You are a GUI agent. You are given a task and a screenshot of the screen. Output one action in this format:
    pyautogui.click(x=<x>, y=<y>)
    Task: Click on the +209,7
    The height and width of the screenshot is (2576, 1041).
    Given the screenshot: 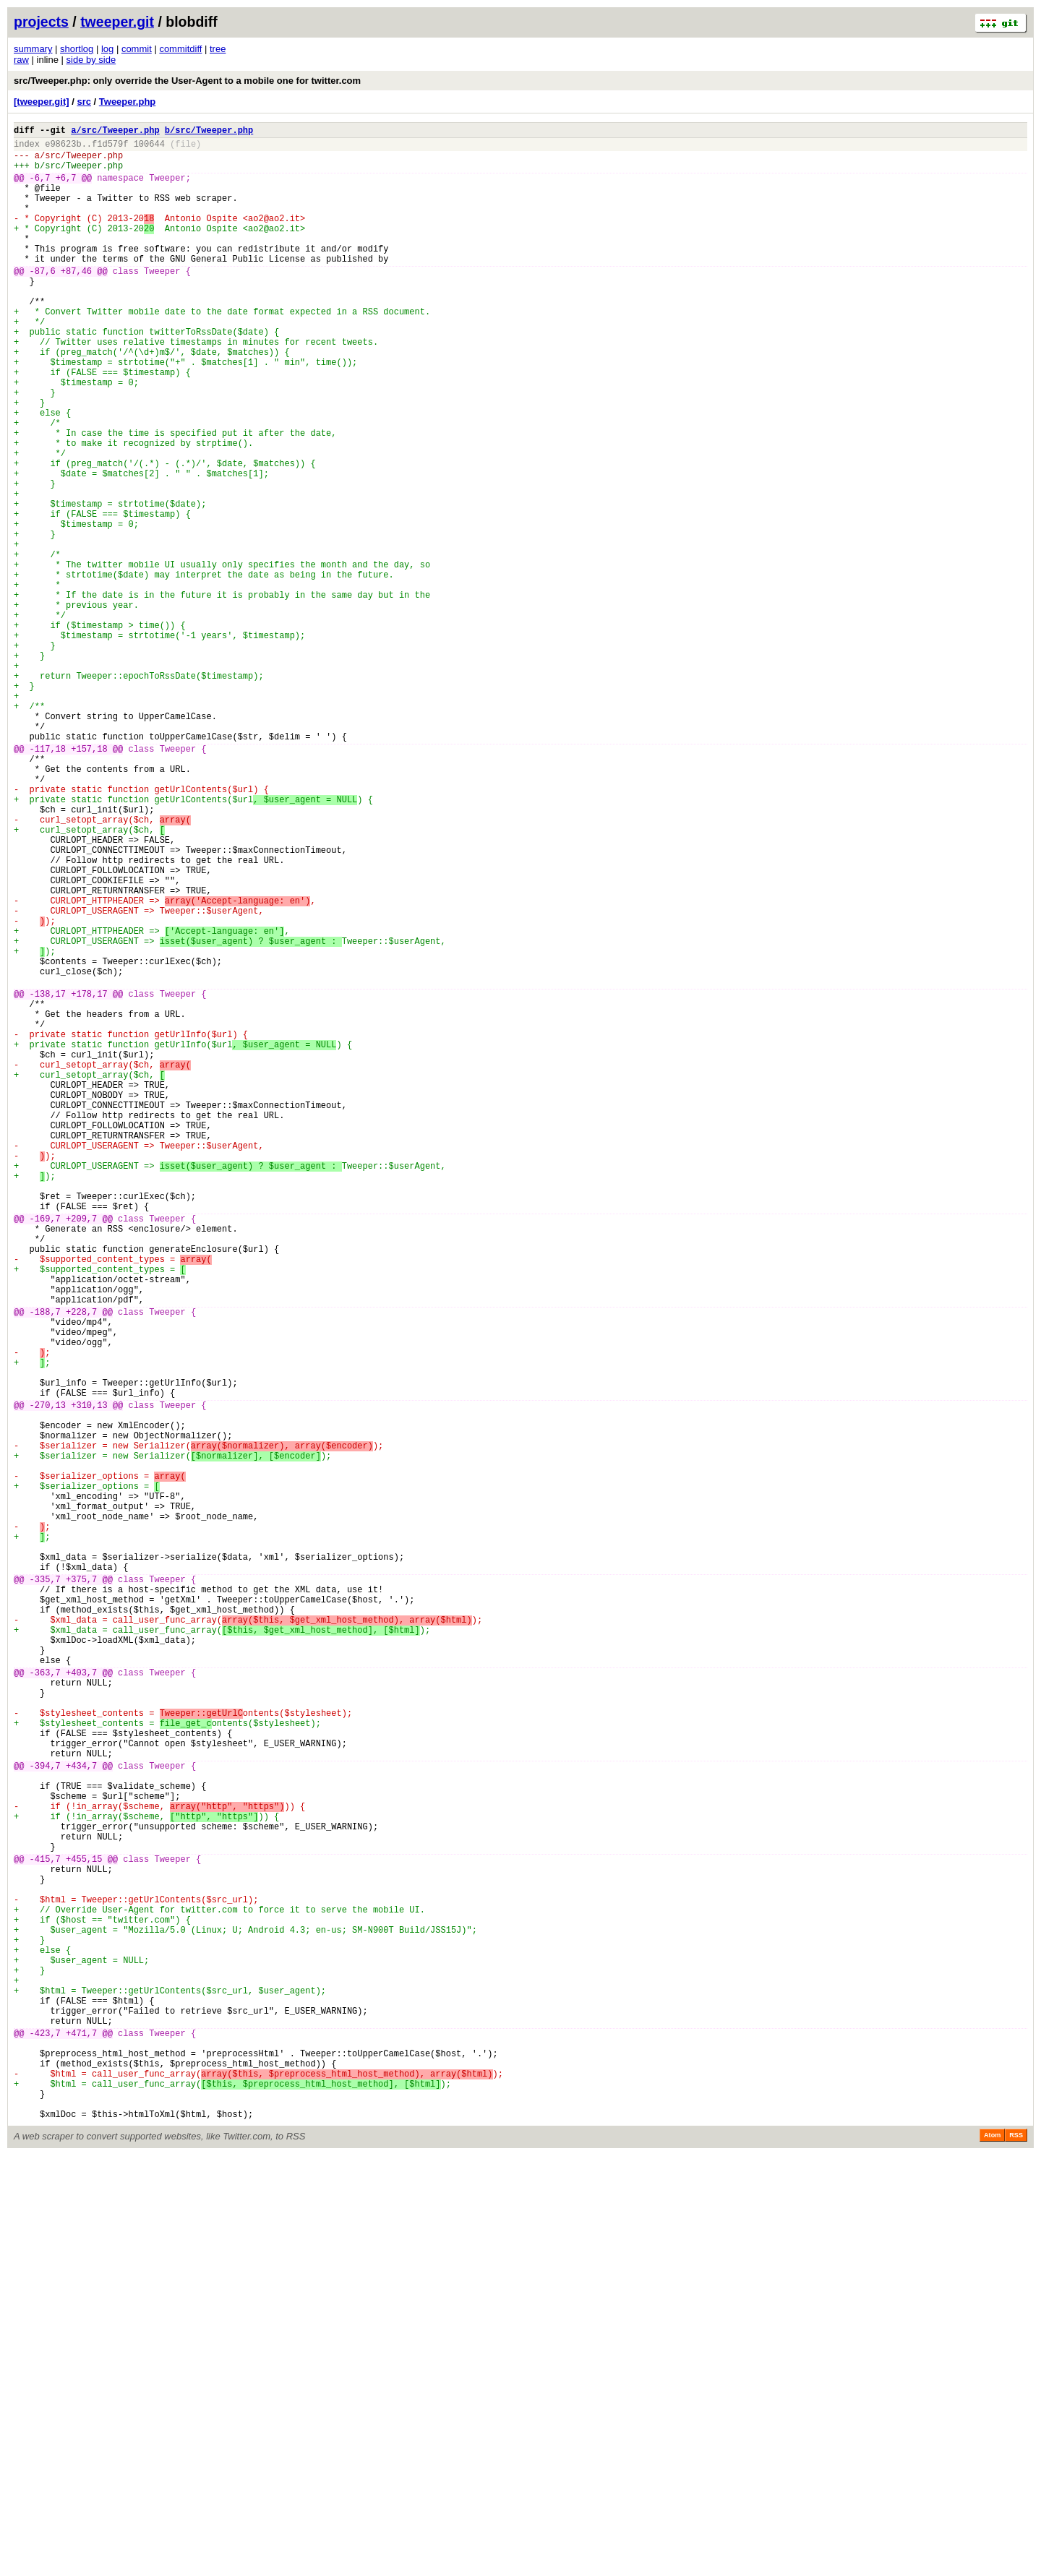 What is the action you would take?
    pyautogui.click(x=81, y=1450)
    